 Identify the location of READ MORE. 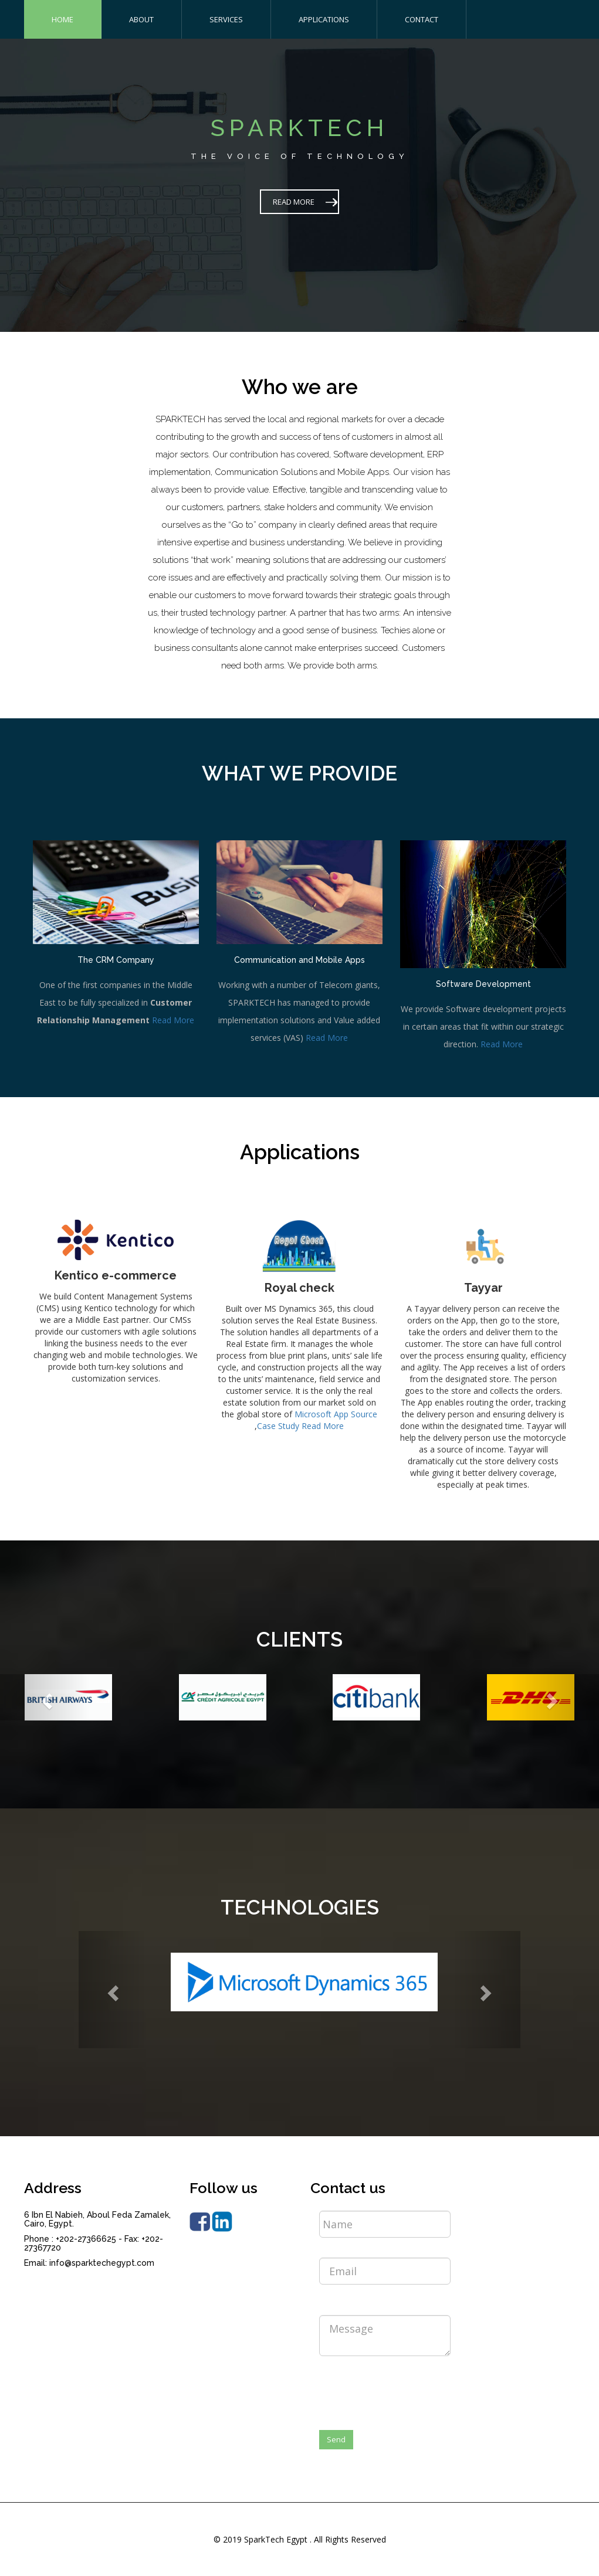
(293, 202).